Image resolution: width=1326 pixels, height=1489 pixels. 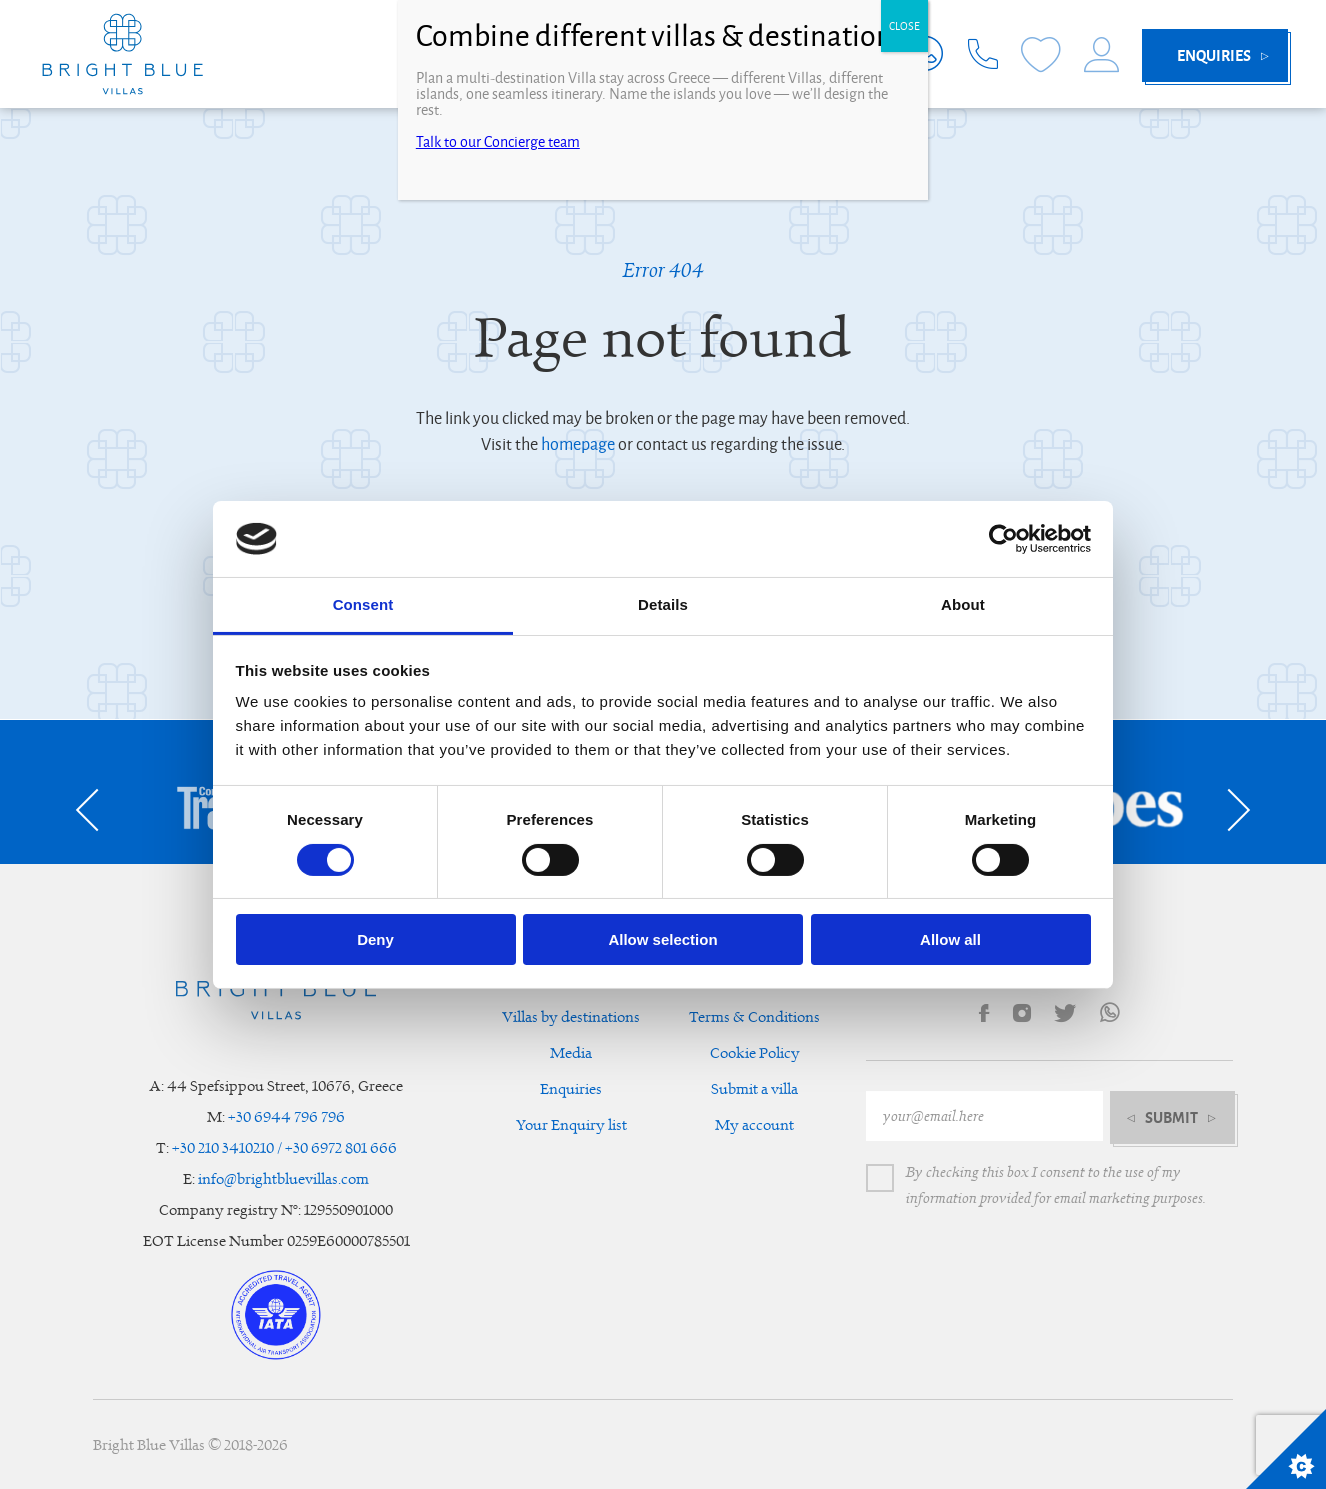 What do you see at coordinates (662, 939) in the screenshot?
I see `Allow selection` at bounding box center [662, 939].